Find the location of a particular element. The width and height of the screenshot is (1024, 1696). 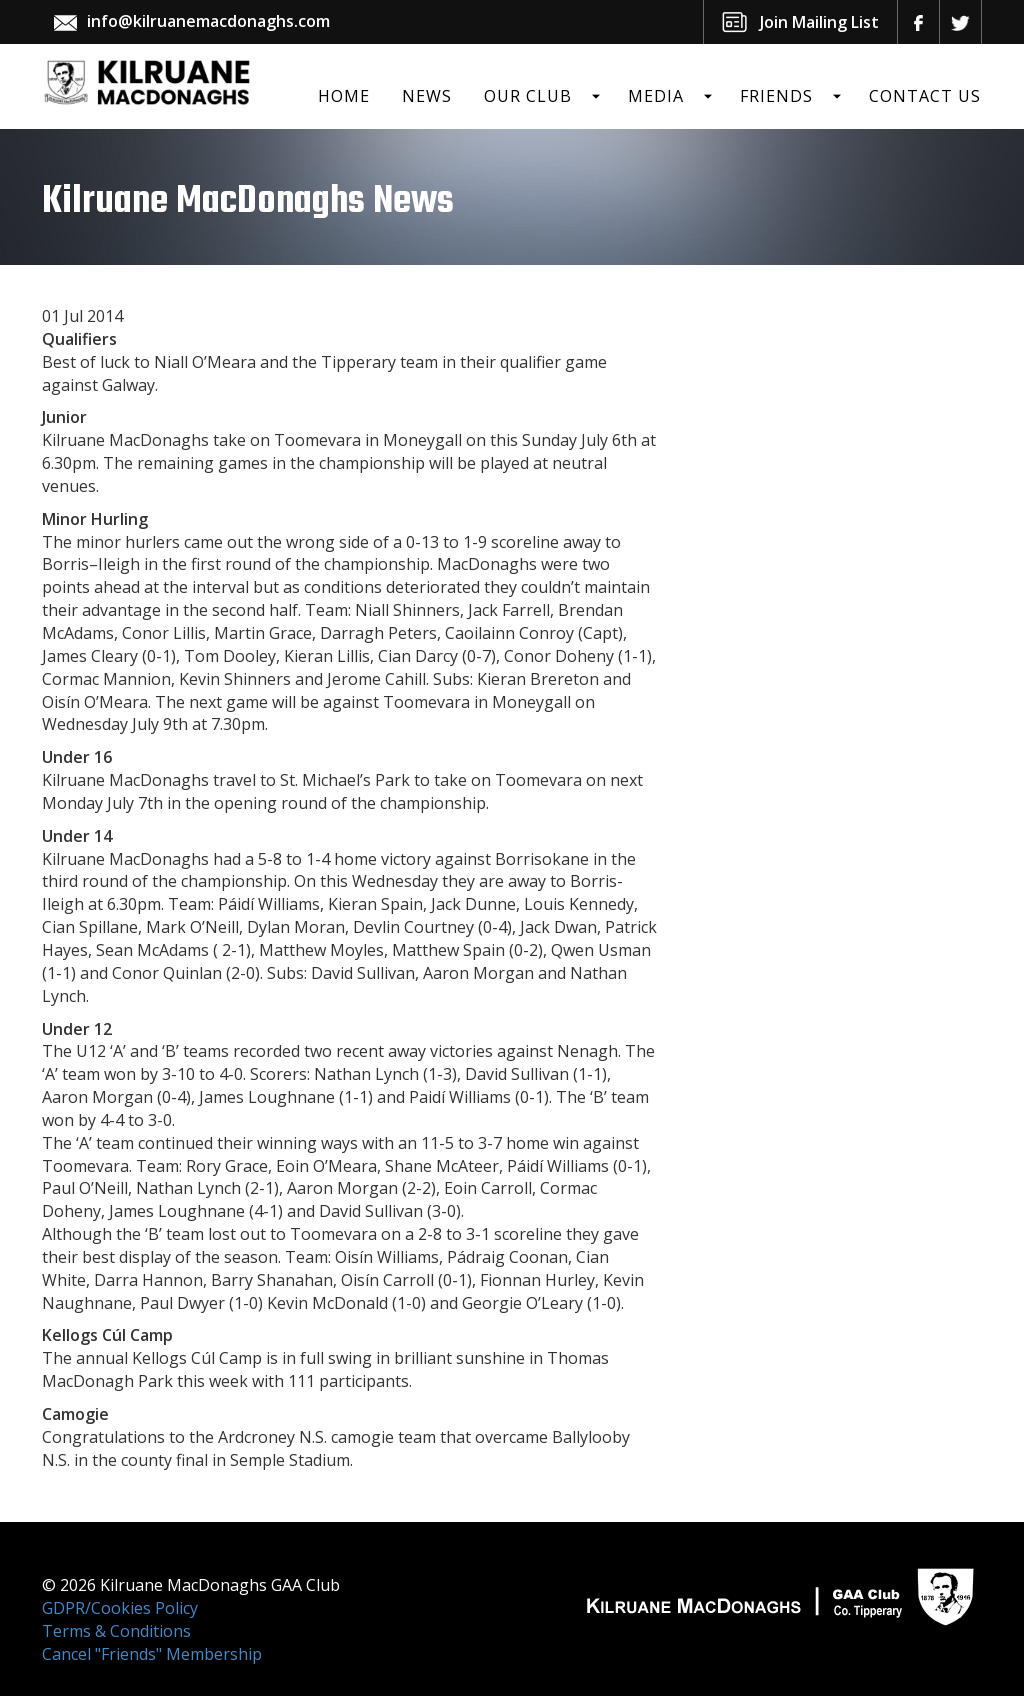

News is located at coordinates (427, 96).